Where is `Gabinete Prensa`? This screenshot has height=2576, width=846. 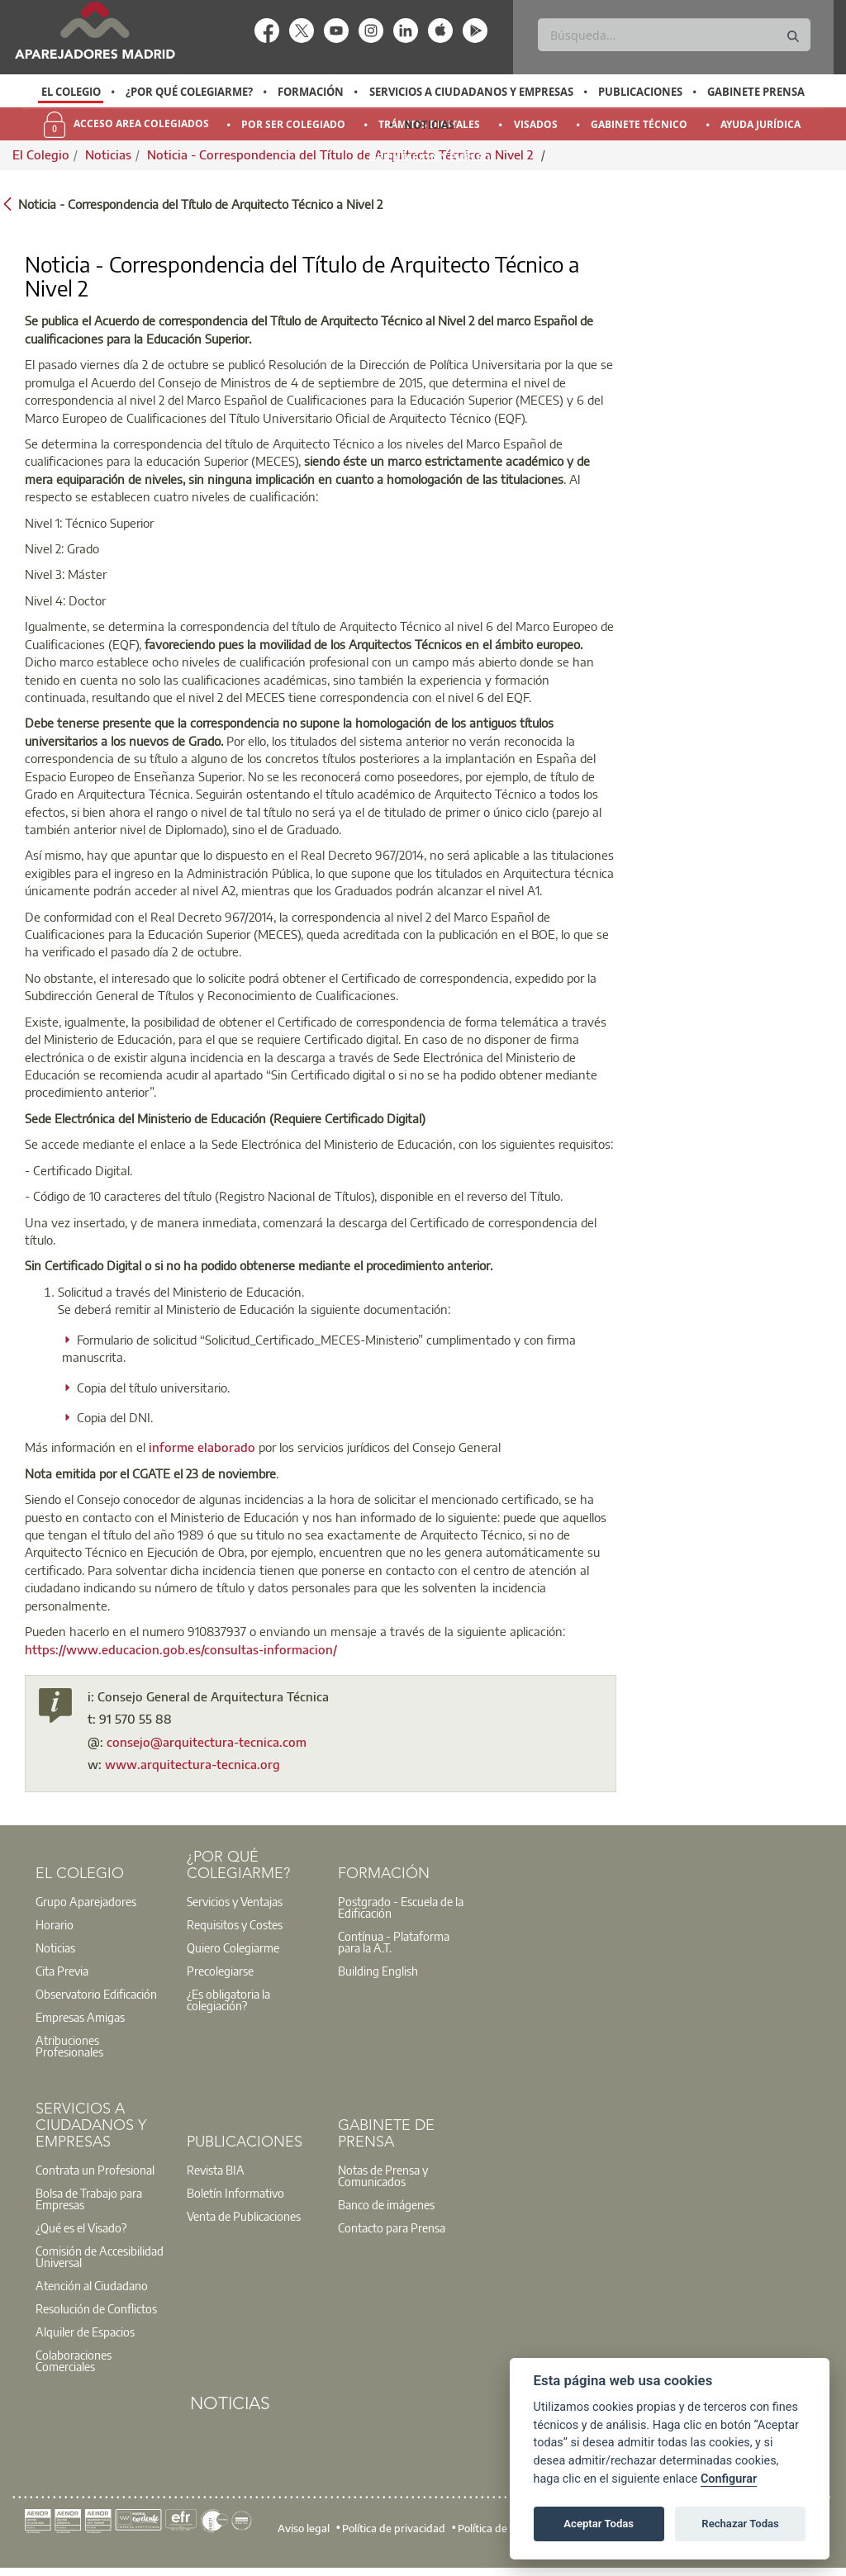 Gabinete Prensa is located at coordinates (756, 91).